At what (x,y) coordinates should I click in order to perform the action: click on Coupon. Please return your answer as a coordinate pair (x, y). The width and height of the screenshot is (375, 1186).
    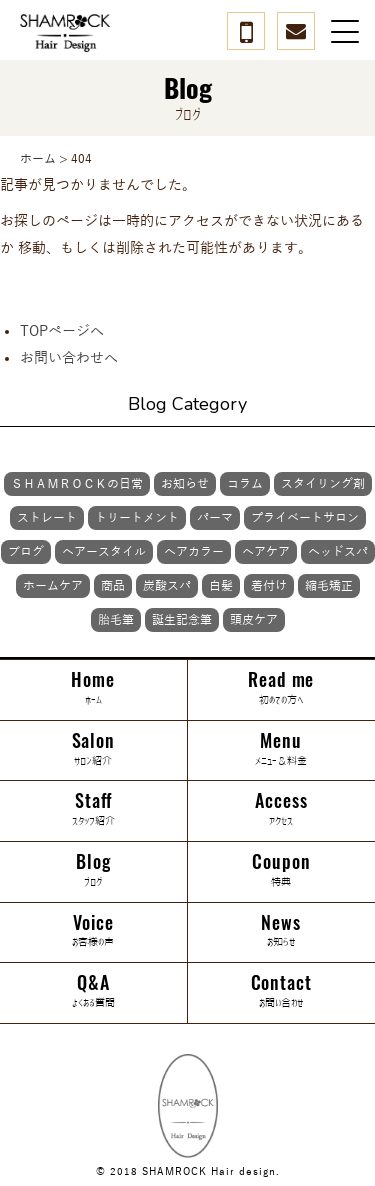
    Looking at the image, I should click on (282, 870).